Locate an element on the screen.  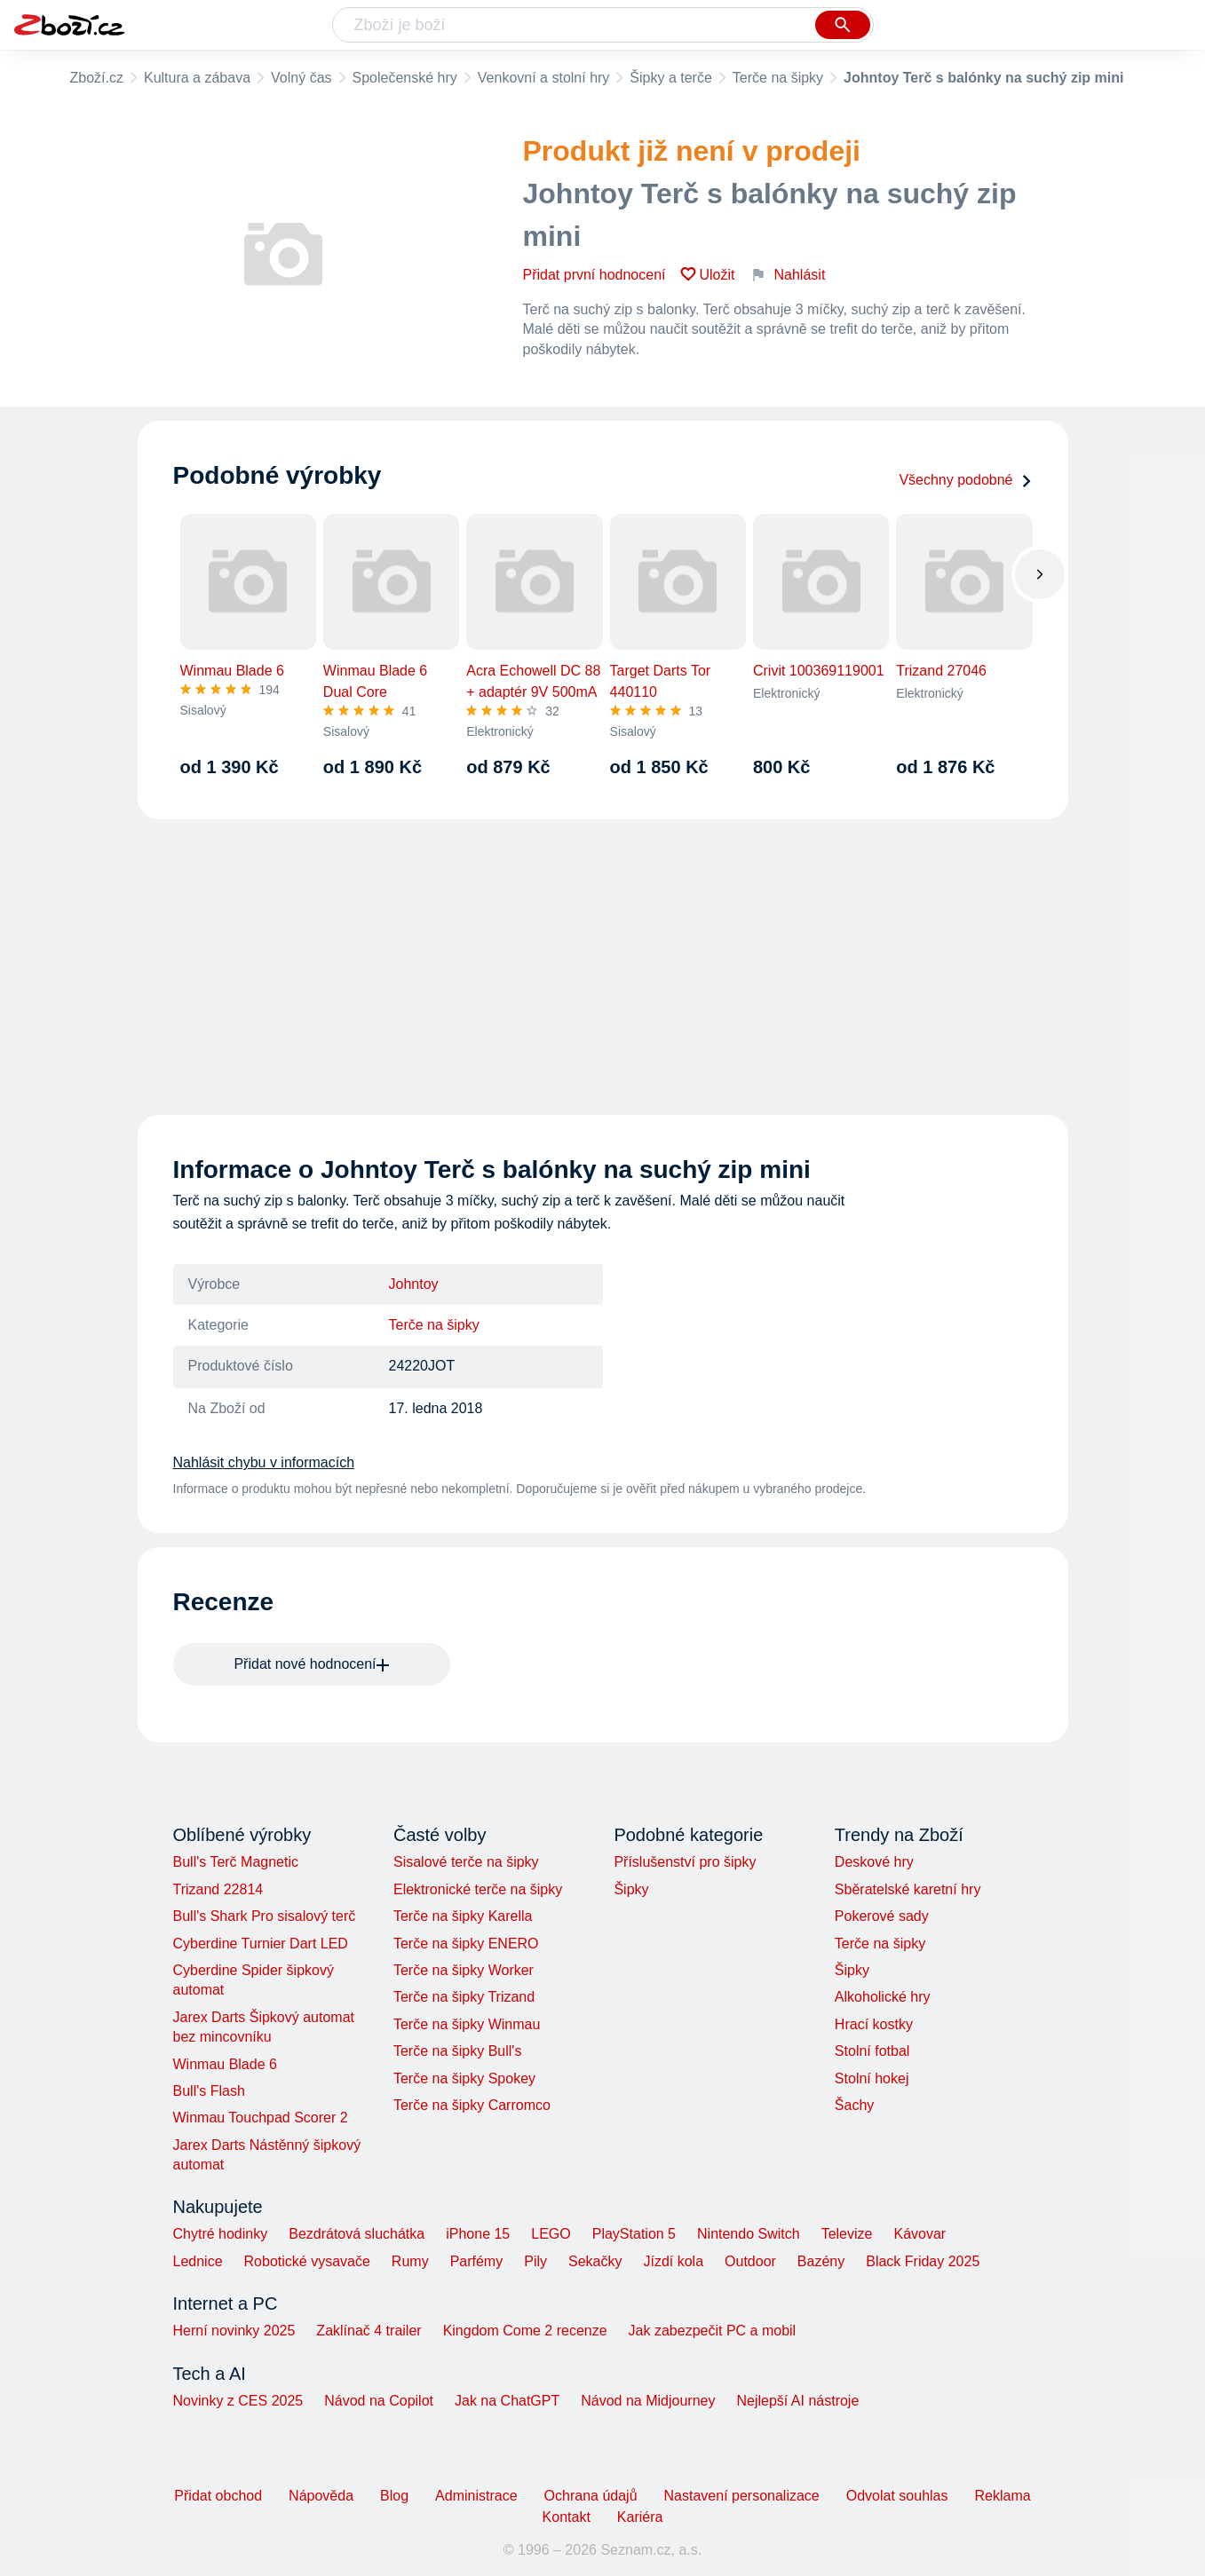
Pokerové sady is located at coordinates (882, 1916).